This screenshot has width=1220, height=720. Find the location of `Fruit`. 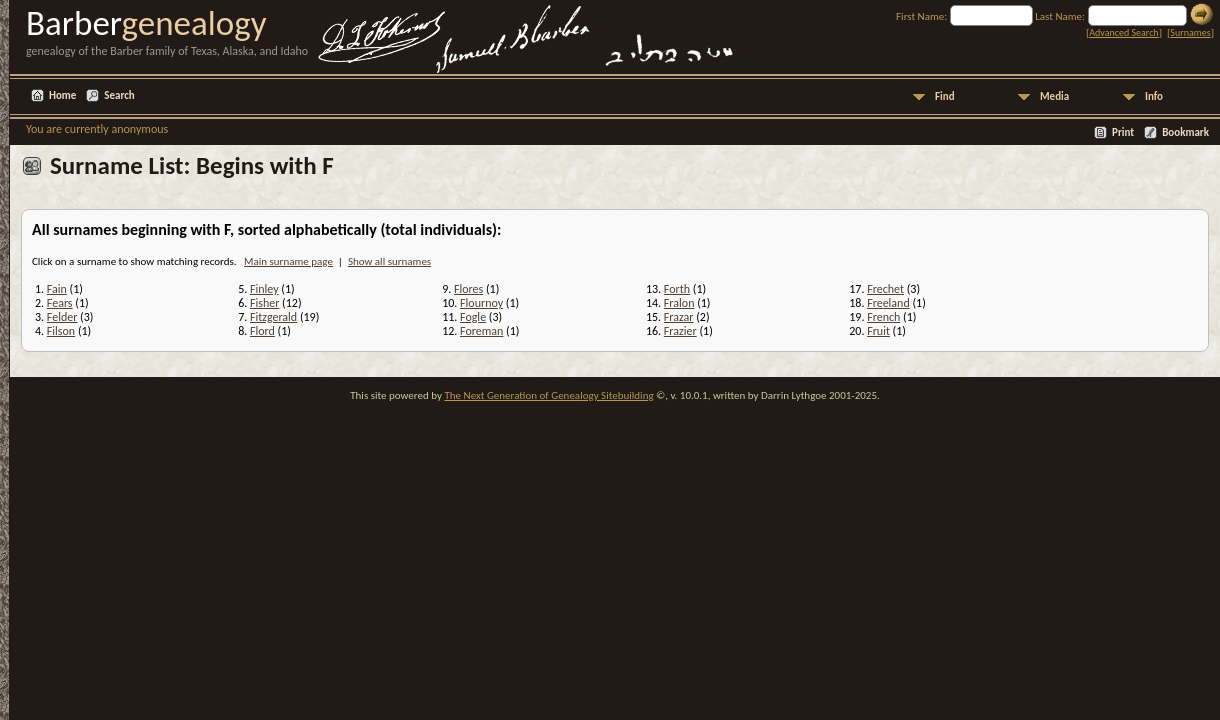

Fruit is located at coordinates (878, 331).